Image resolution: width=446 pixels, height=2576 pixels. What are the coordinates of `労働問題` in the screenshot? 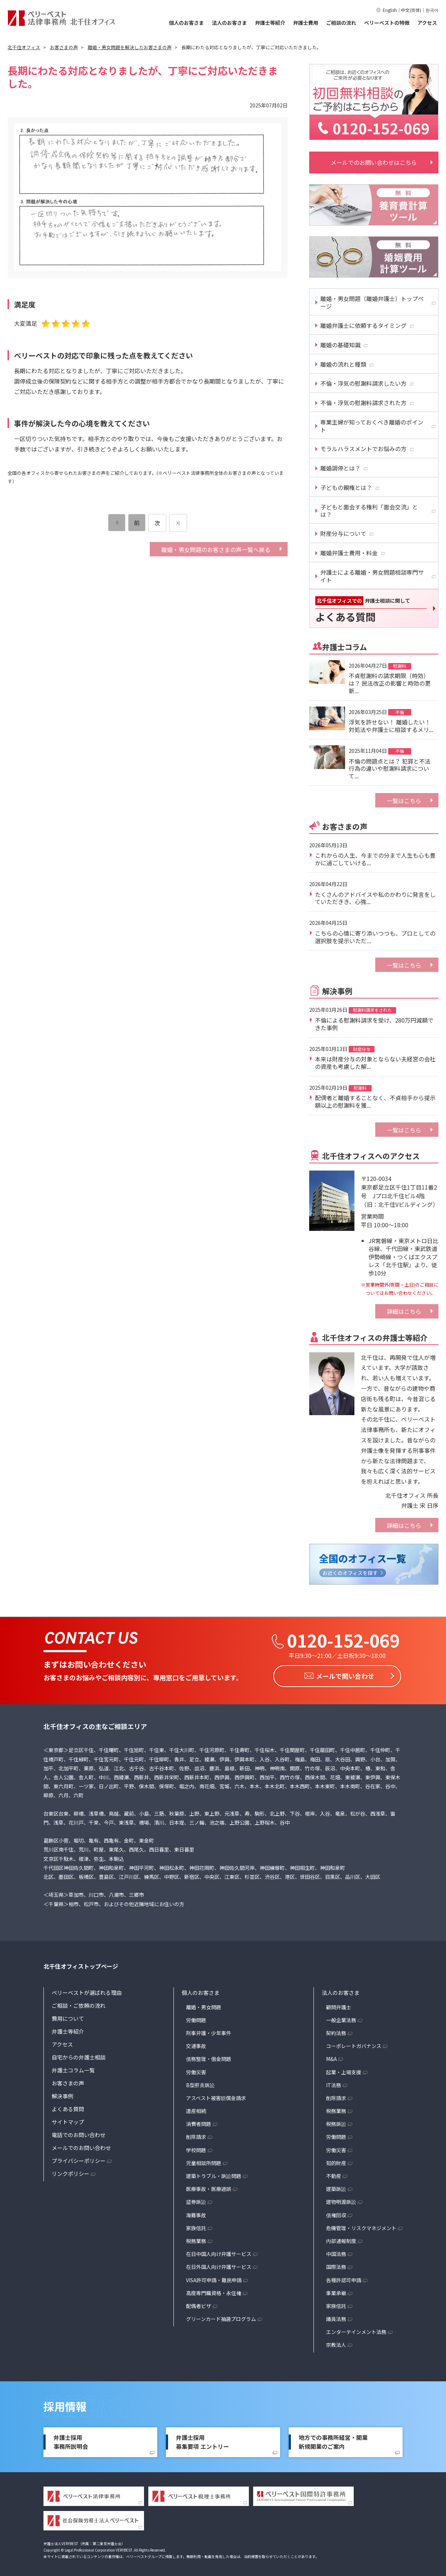 It's located at (196, 2017).